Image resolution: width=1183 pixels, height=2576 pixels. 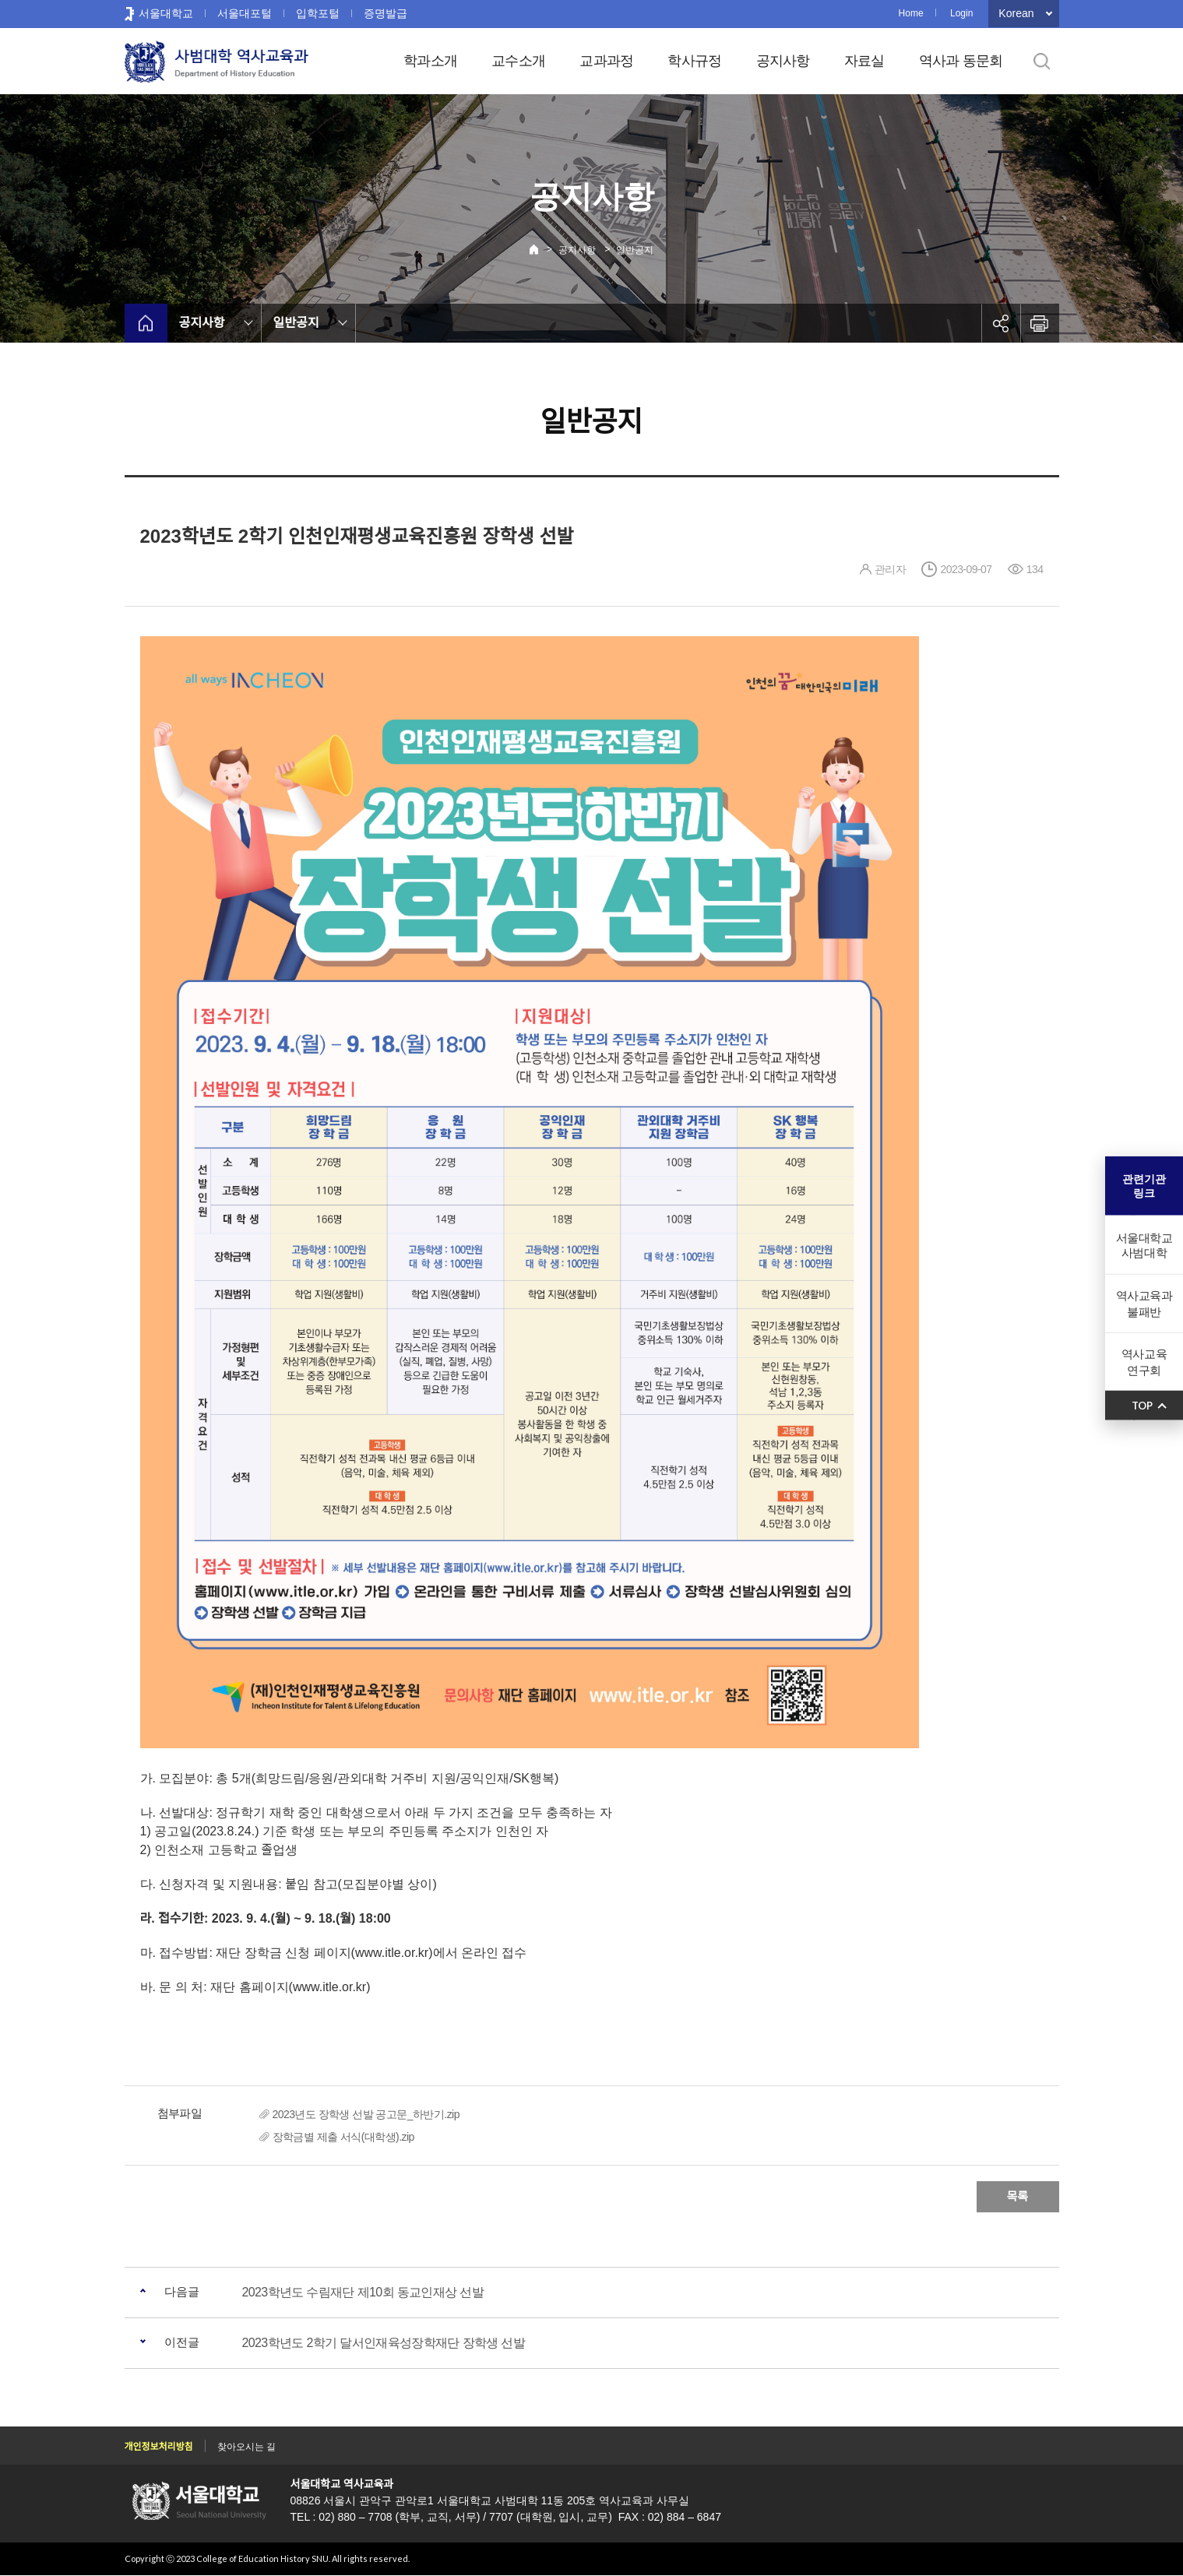 I want to click on 입학포털, so click(x=318, y=13).